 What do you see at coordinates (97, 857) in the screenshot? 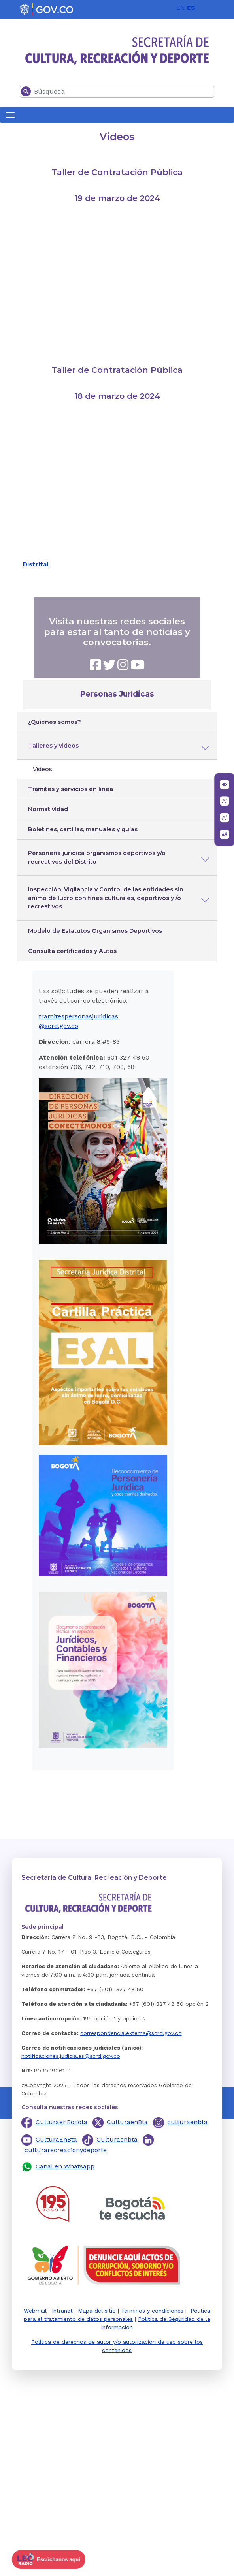
I see `Personería jurídica organismos deportivos y/o recreativos del Distrito` at bounding box center [97, 857].